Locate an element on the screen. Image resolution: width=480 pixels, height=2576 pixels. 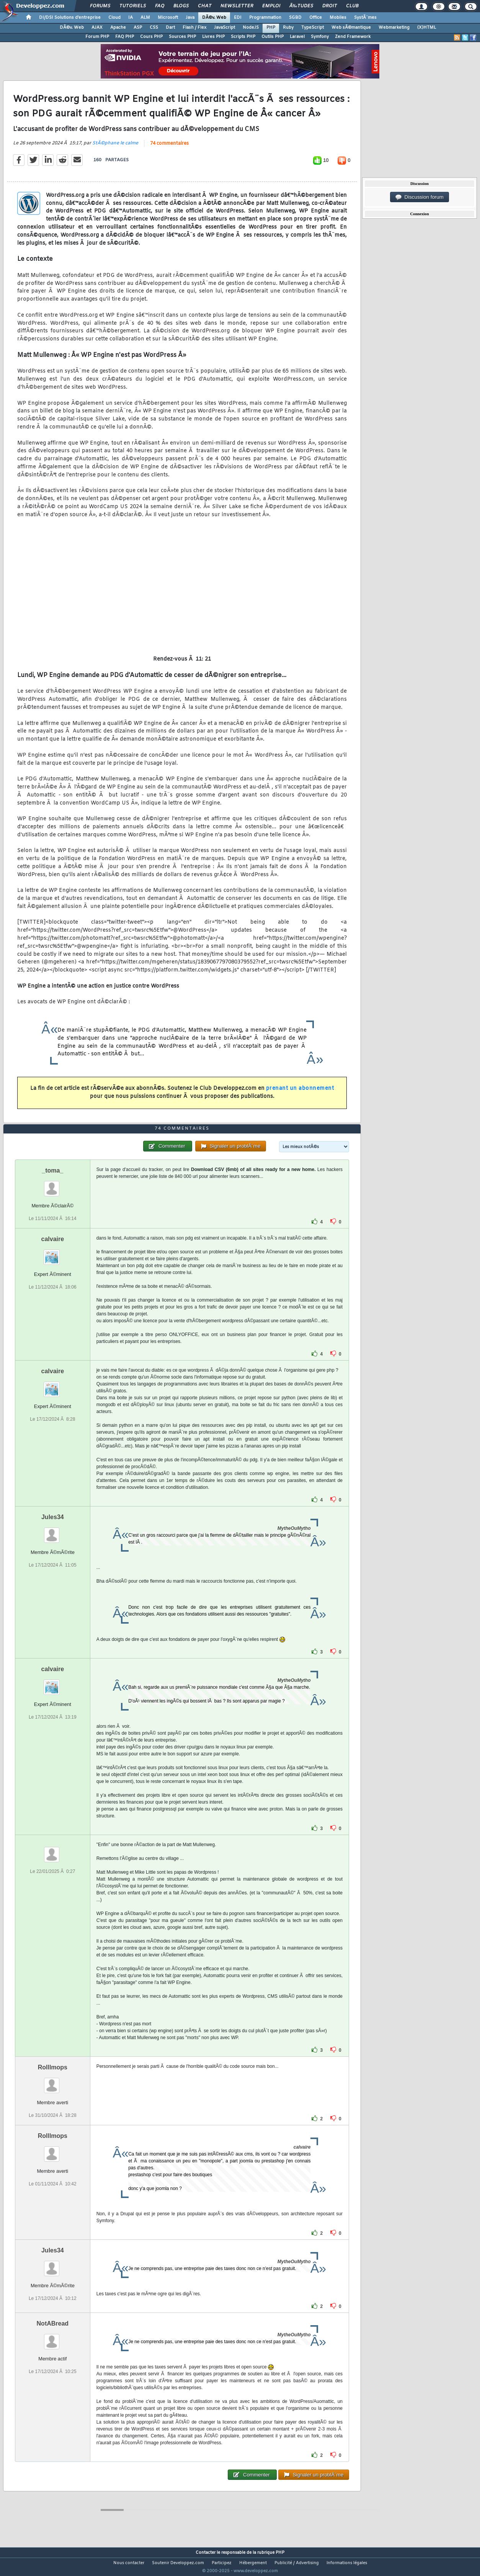
Dart is located at coordinates (170, 27).